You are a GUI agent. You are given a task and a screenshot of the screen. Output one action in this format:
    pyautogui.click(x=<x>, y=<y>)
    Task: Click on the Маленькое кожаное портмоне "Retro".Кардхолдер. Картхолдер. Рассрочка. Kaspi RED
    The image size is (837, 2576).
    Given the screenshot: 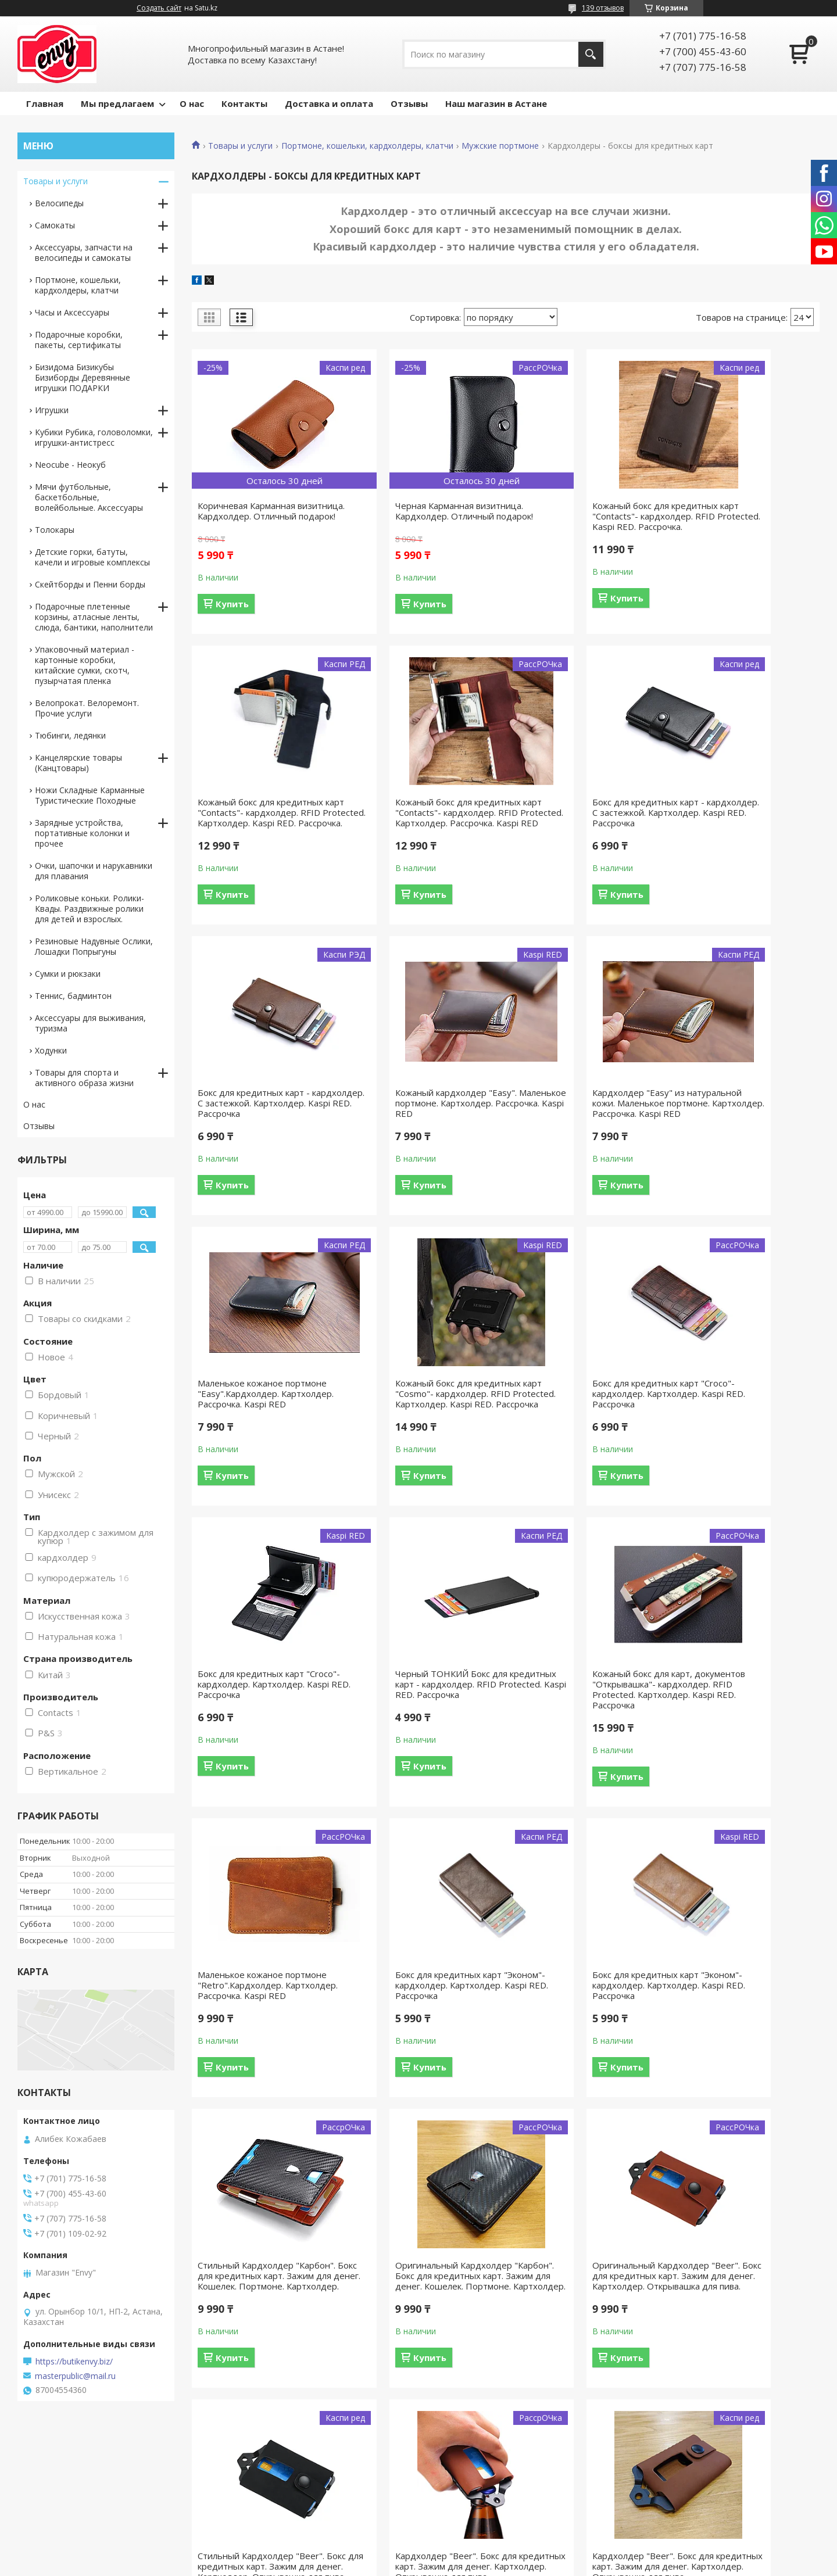 What is the action you would take?
    pyautogui.click(x=742, y=1430)
    